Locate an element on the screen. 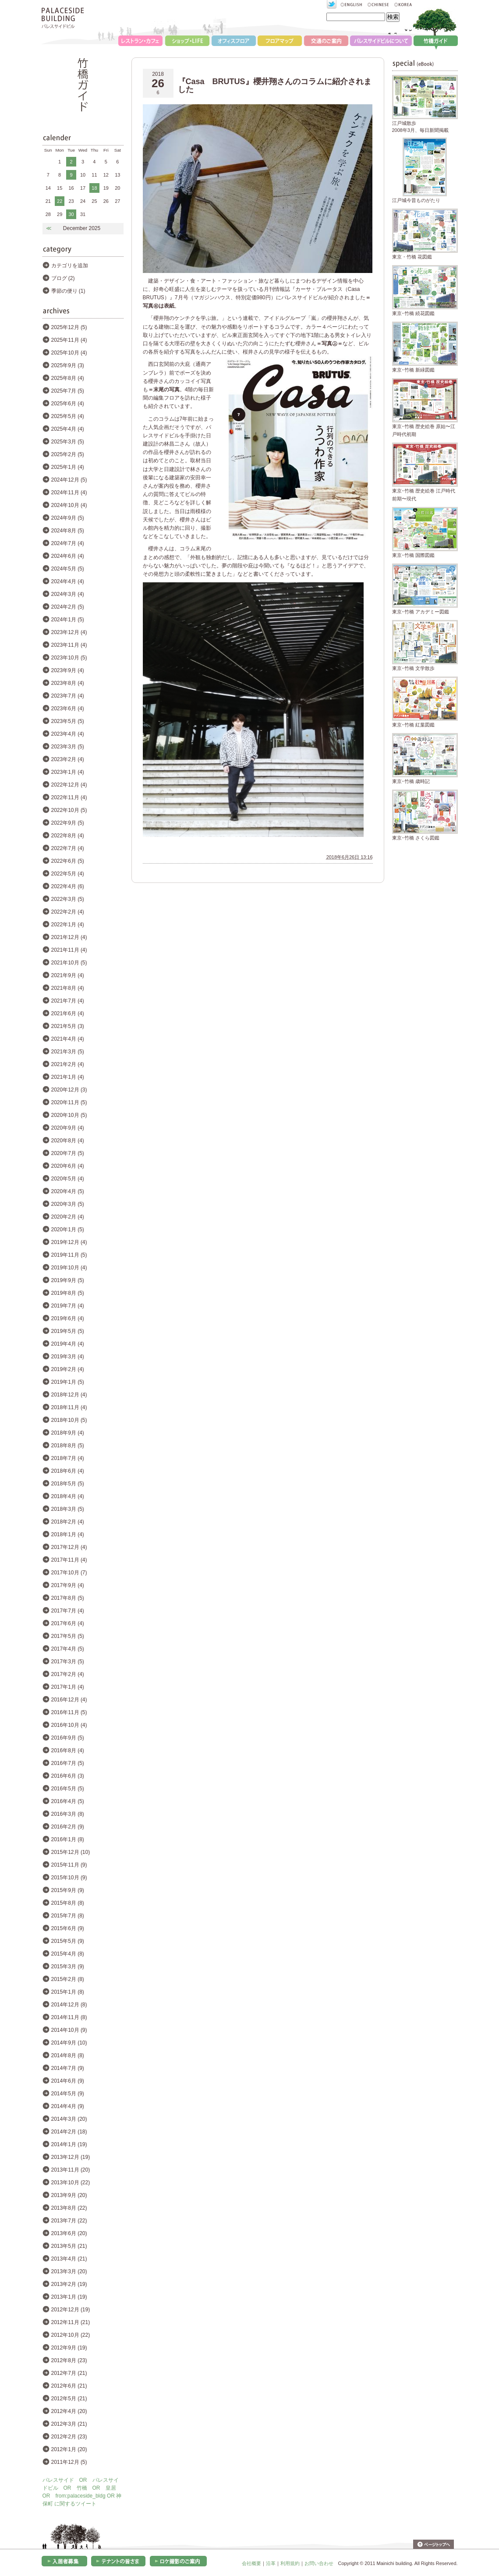 The image size is (499, 2576). 2015年10月 (9) is located at coordinates (69, 1877).